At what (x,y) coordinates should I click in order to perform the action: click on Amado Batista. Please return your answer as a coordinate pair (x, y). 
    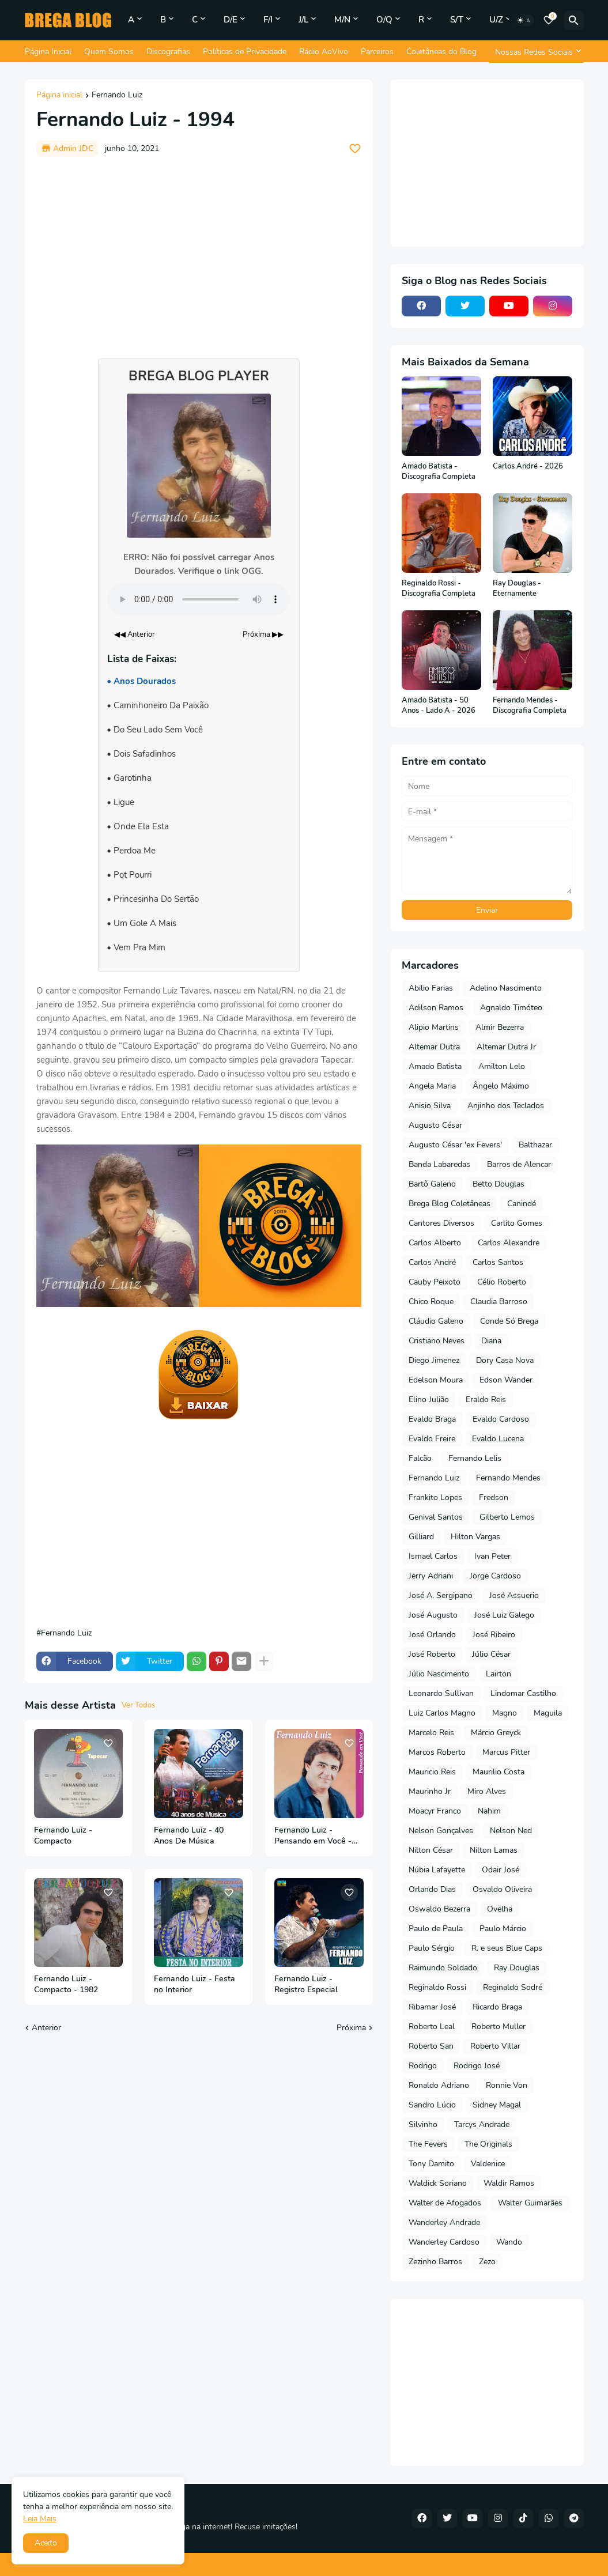
    Looking at the image, I should click on (435, 1066).